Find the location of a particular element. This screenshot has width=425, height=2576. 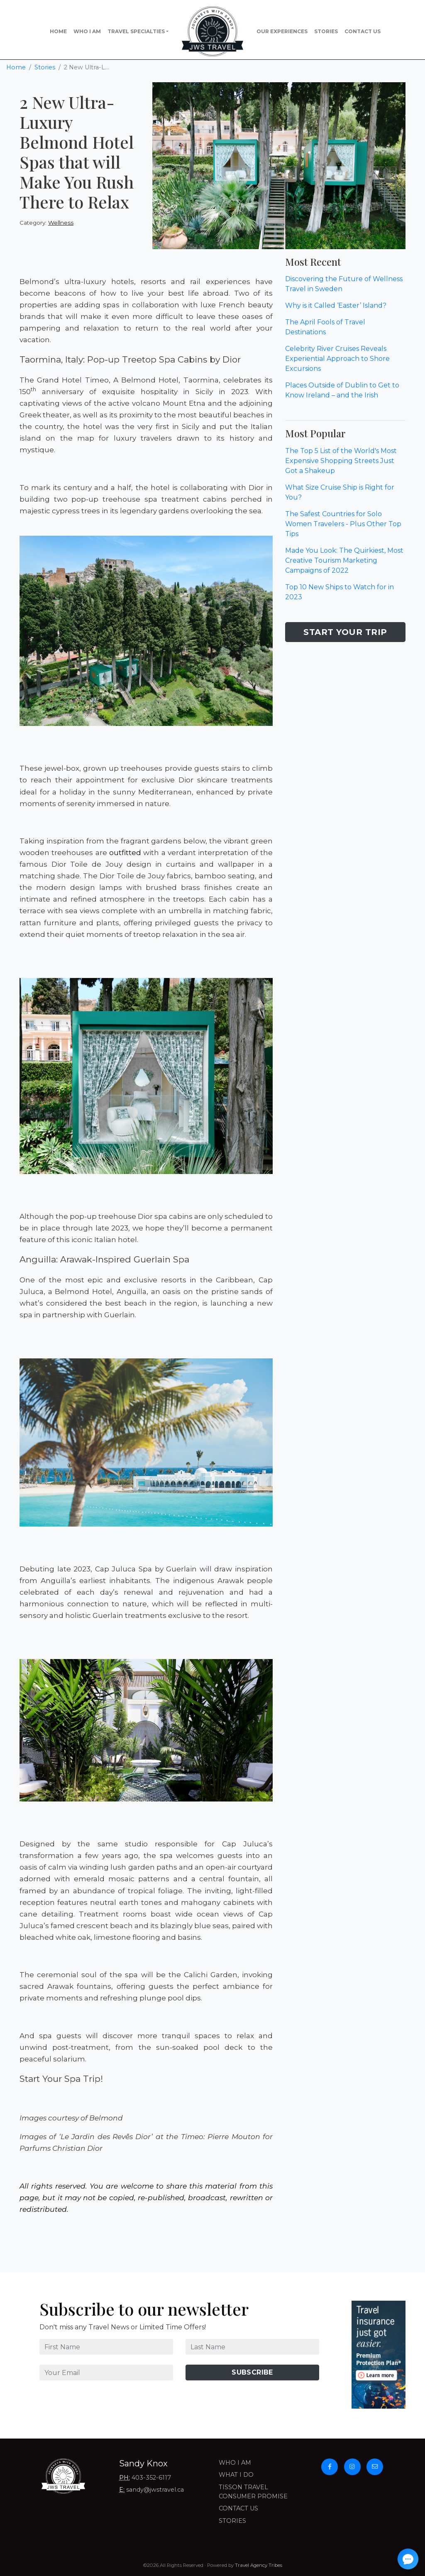

The Top 5 List of the World's Most Expensive Shopping Streets Just Got a Shakeup is located at coordinates (341, 461).